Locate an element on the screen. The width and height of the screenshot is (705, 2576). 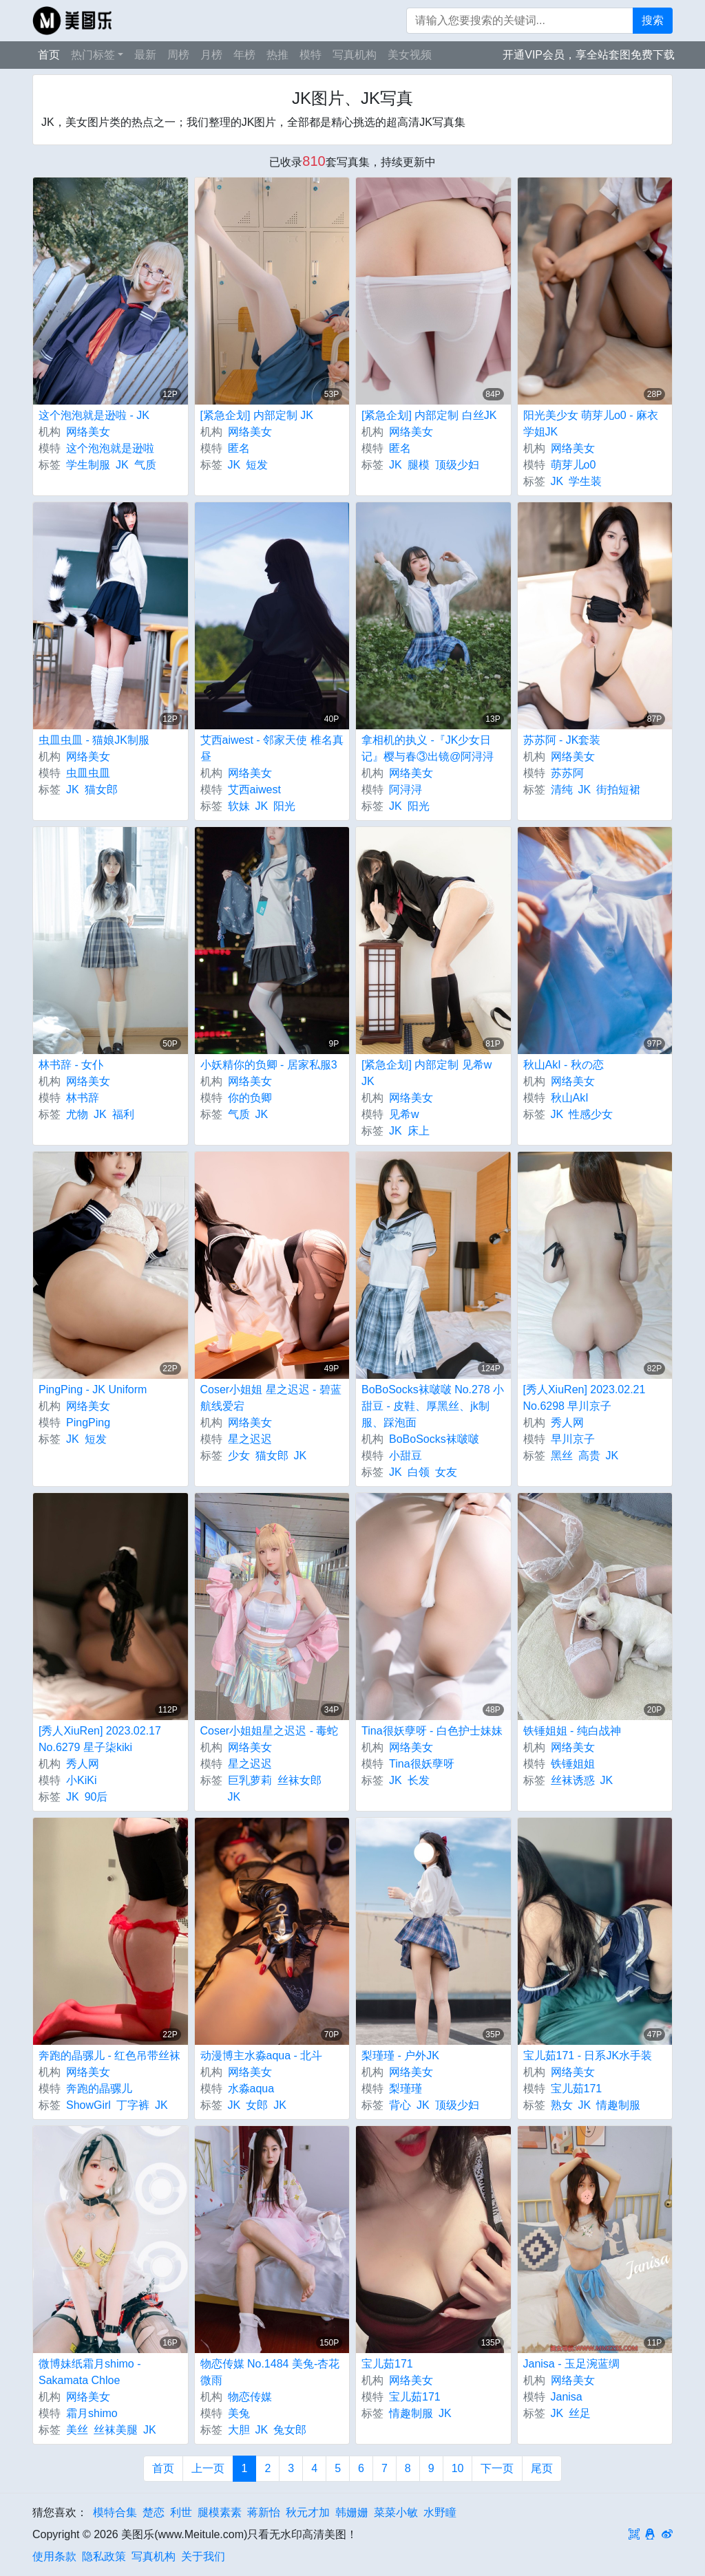
美兔 is located at coordinates (239, 2413).